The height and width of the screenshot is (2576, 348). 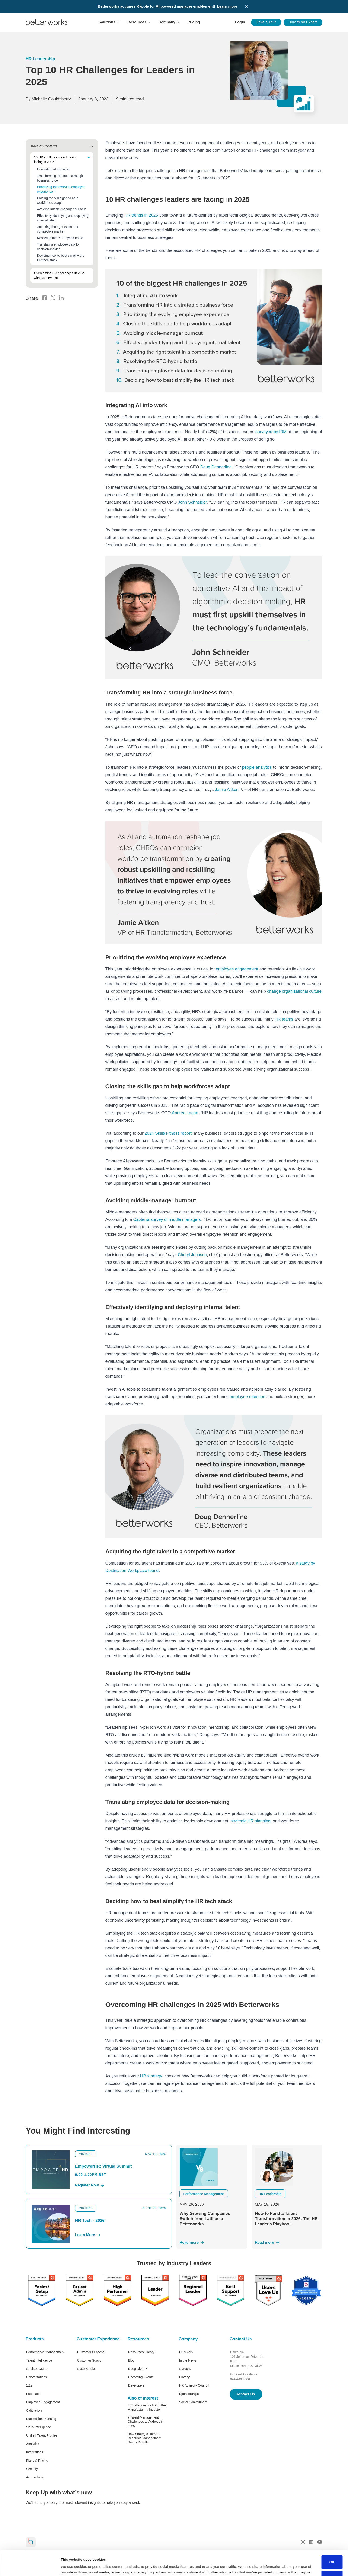 What do you see at coordinates (34, 2452) in the screenshot?
I see `Integrations` at bounding box center [34, 2452].